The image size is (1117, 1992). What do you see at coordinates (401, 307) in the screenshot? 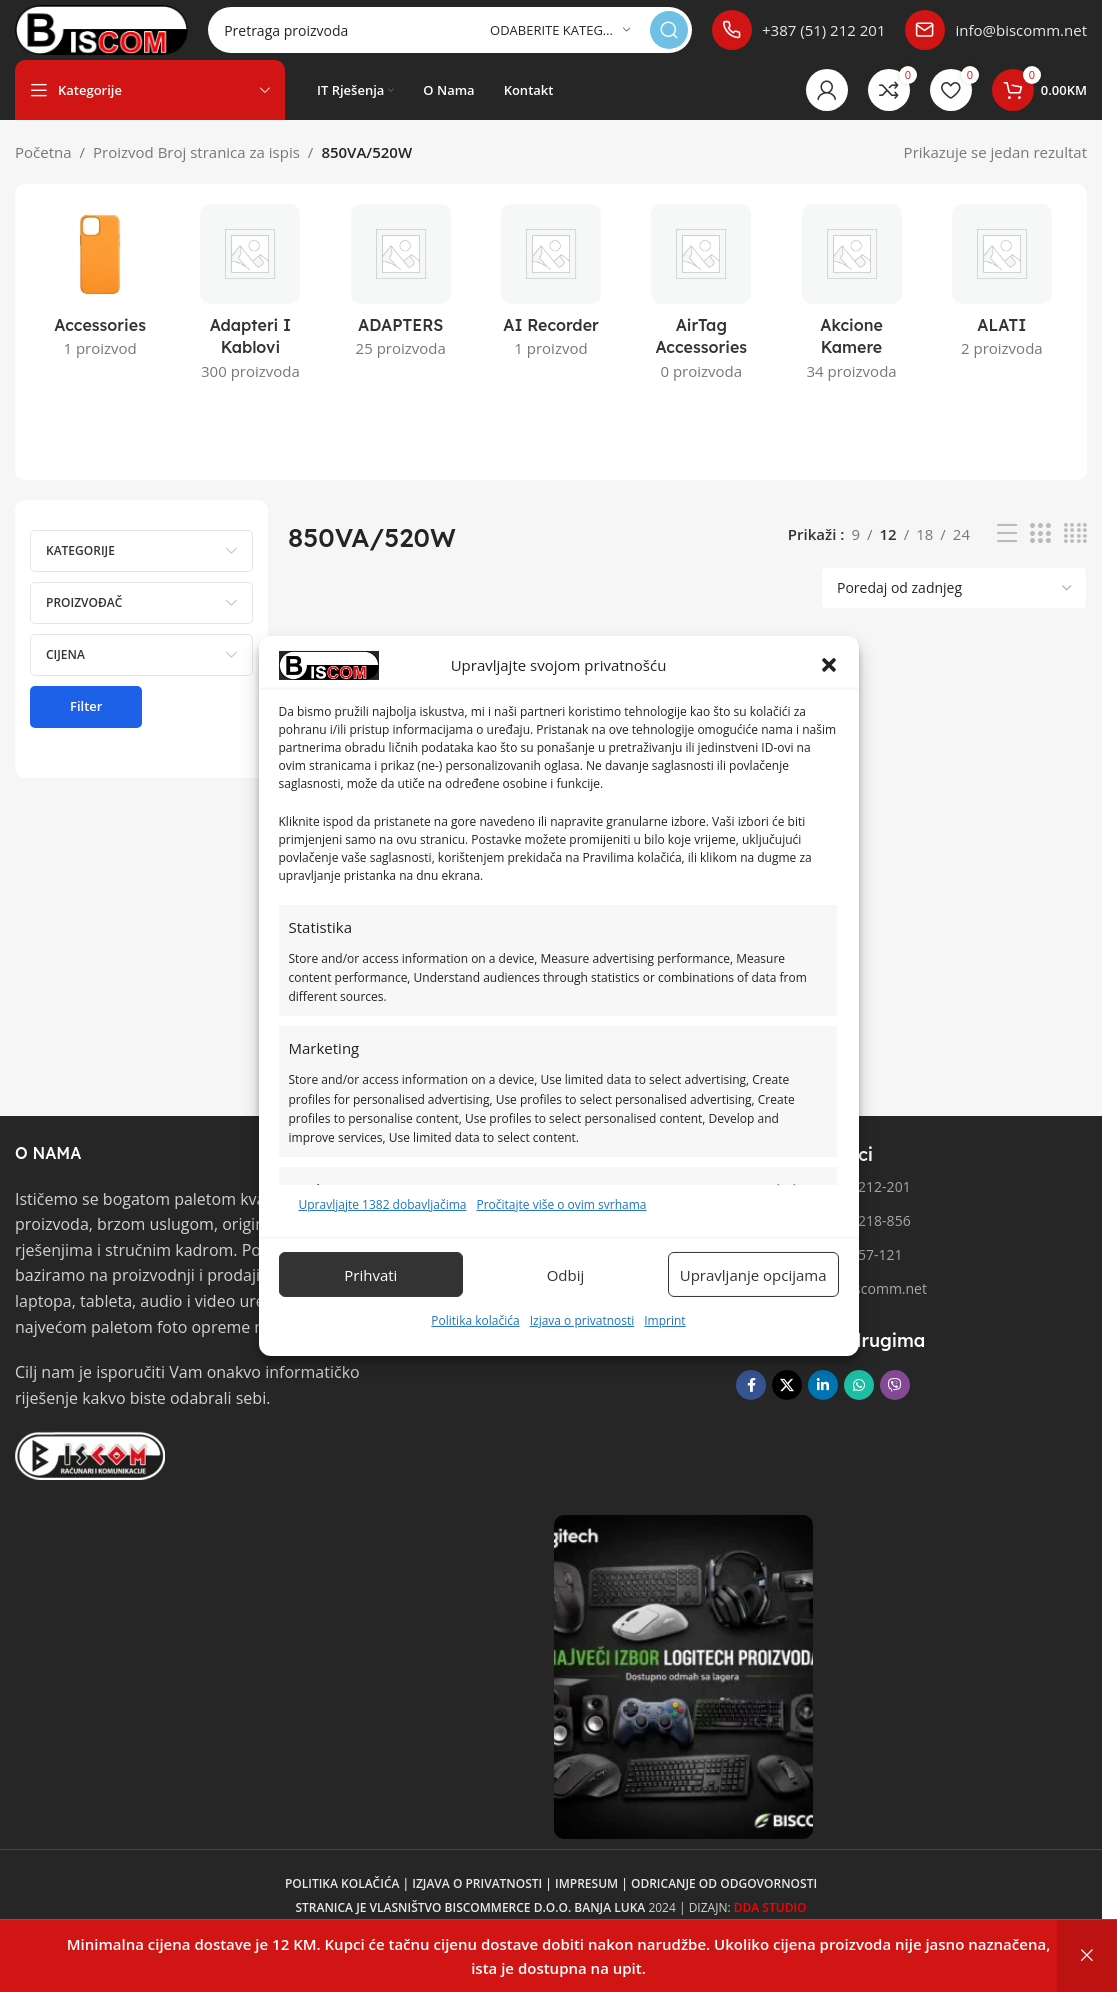
I see `[Kategorija proizvoda adapters]` at bounding box center [401, 307].